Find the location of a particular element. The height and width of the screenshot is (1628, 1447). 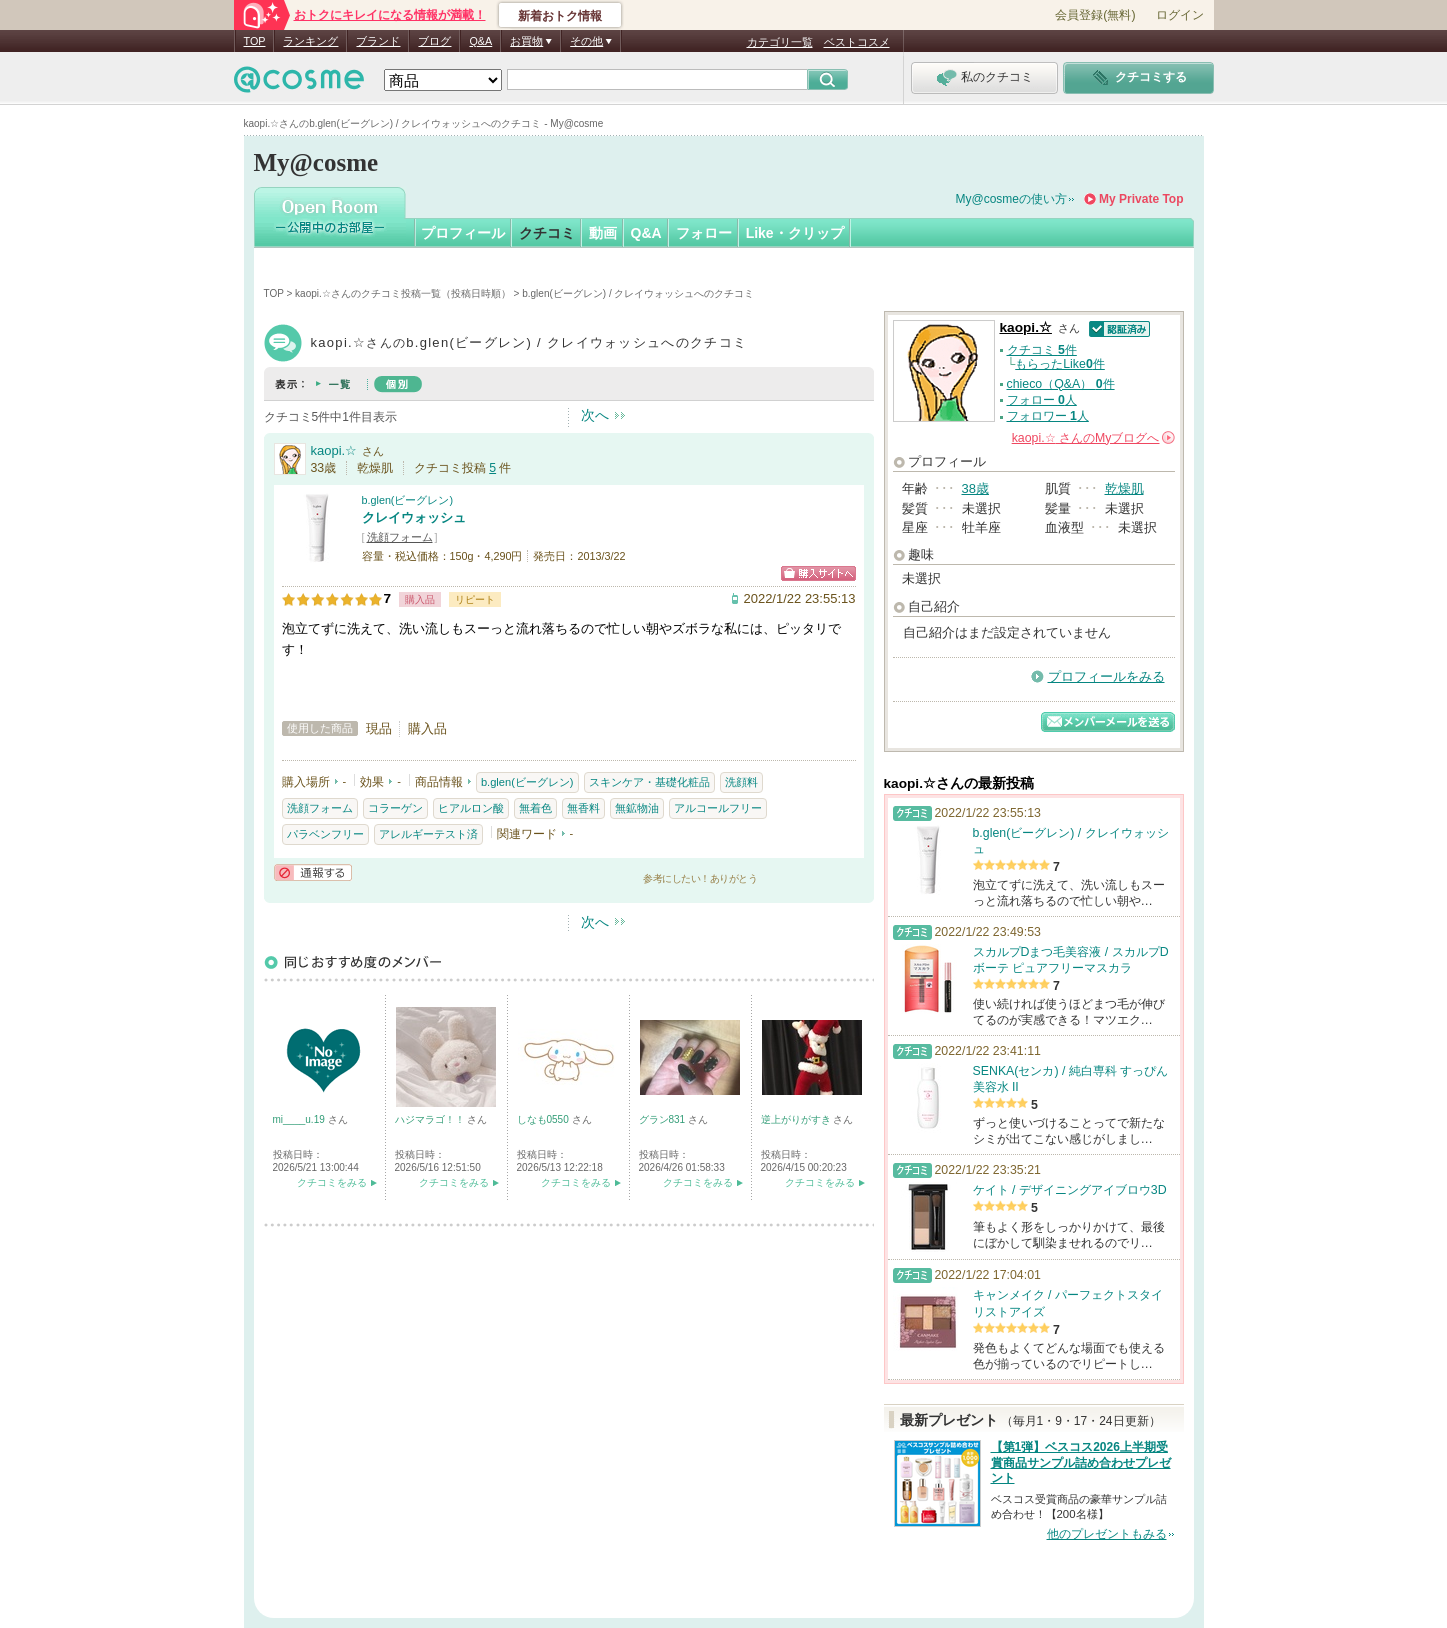

逆上がりがすき is located at coordinates (797, 1119).